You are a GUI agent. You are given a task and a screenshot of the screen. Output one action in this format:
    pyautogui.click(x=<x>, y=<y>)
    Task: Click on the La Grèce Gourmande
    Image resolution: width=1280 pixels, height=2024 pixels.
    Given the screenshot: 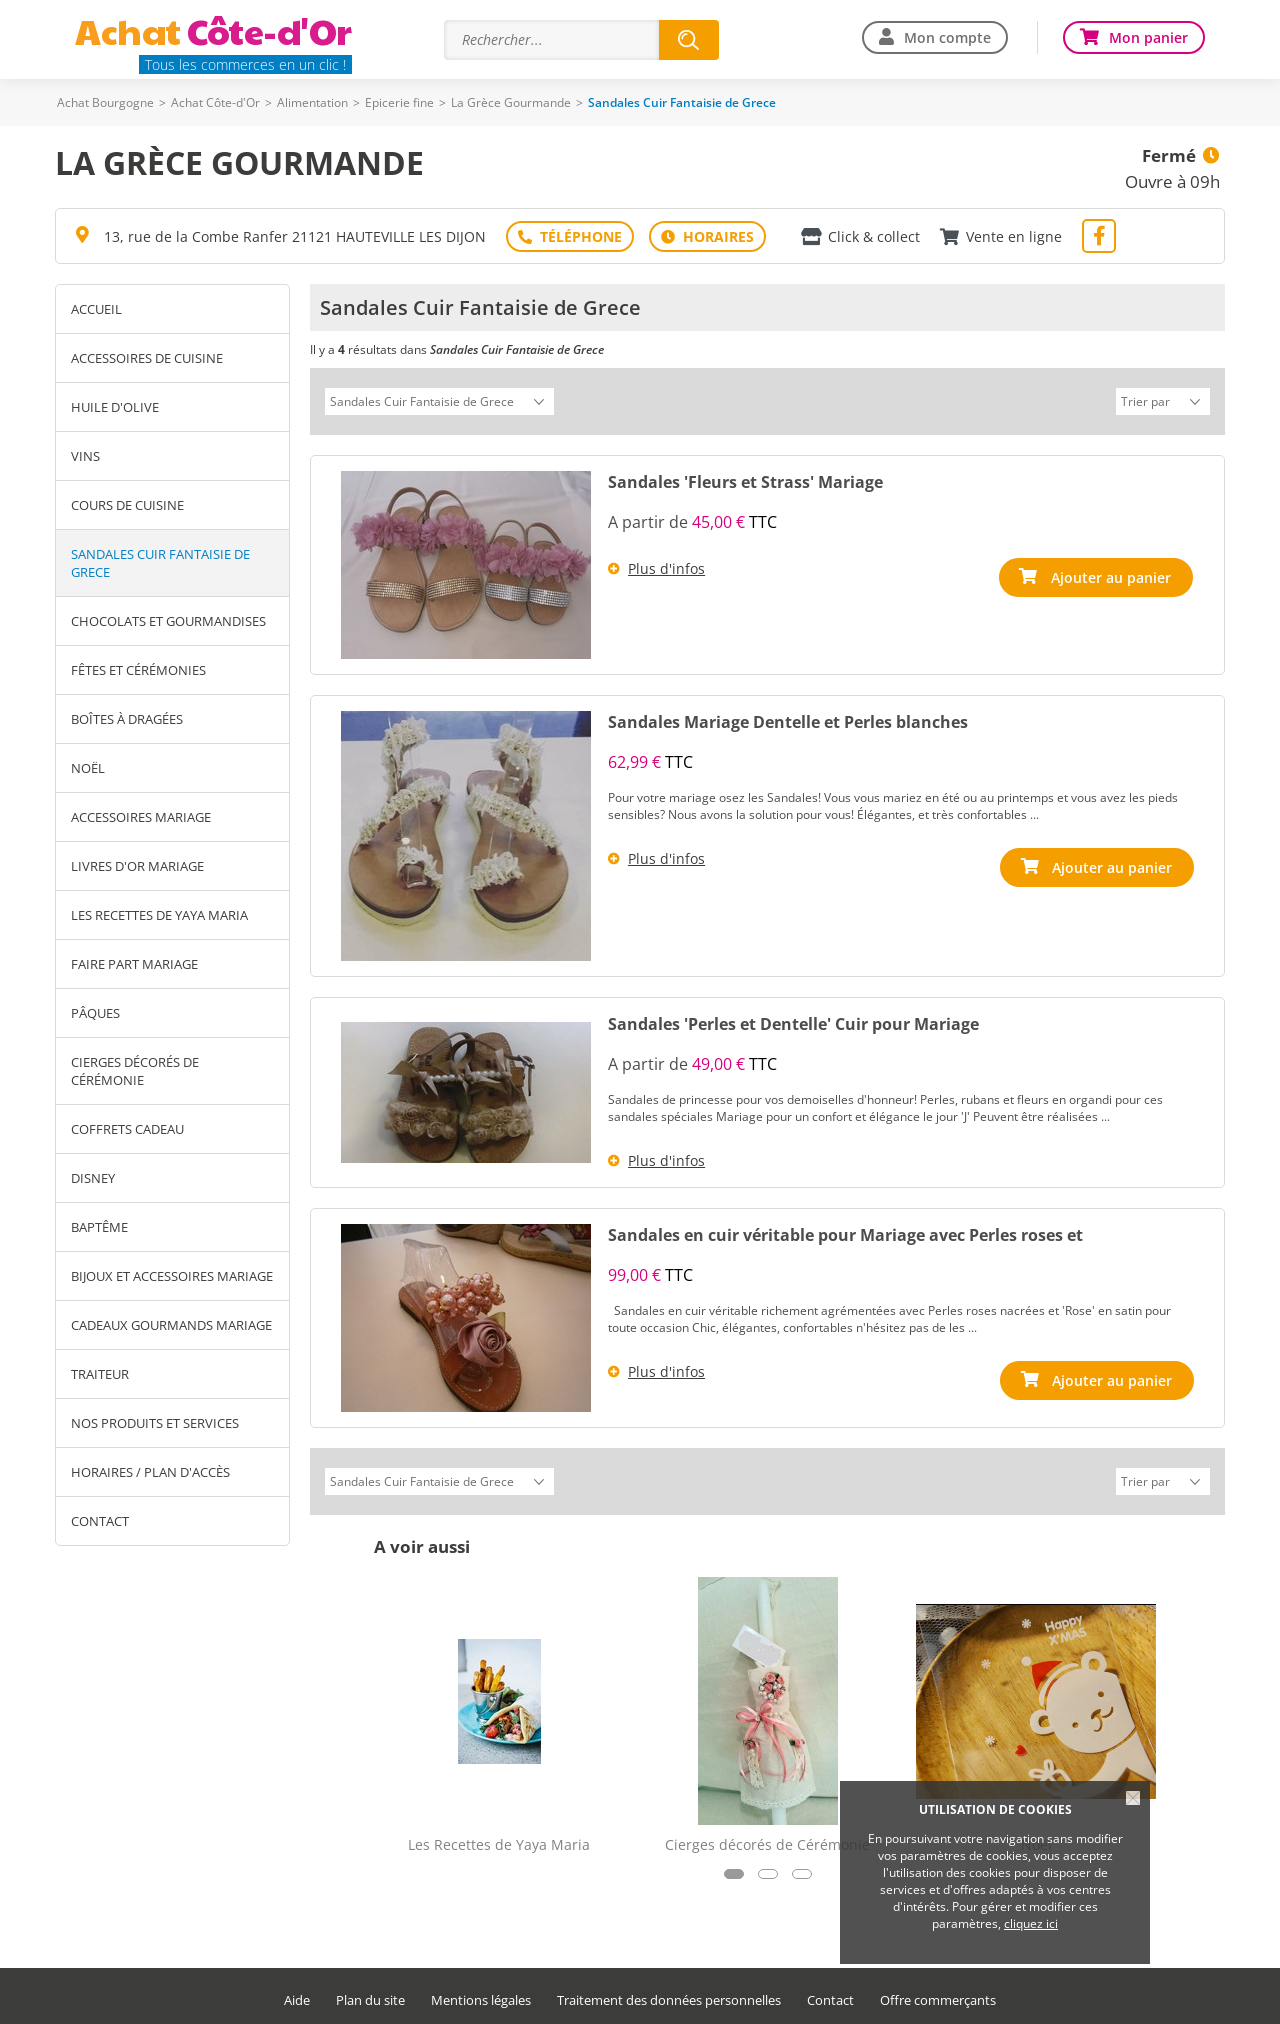 What is the action you would take?
    pyautogui.click(x=511, y=102)
    